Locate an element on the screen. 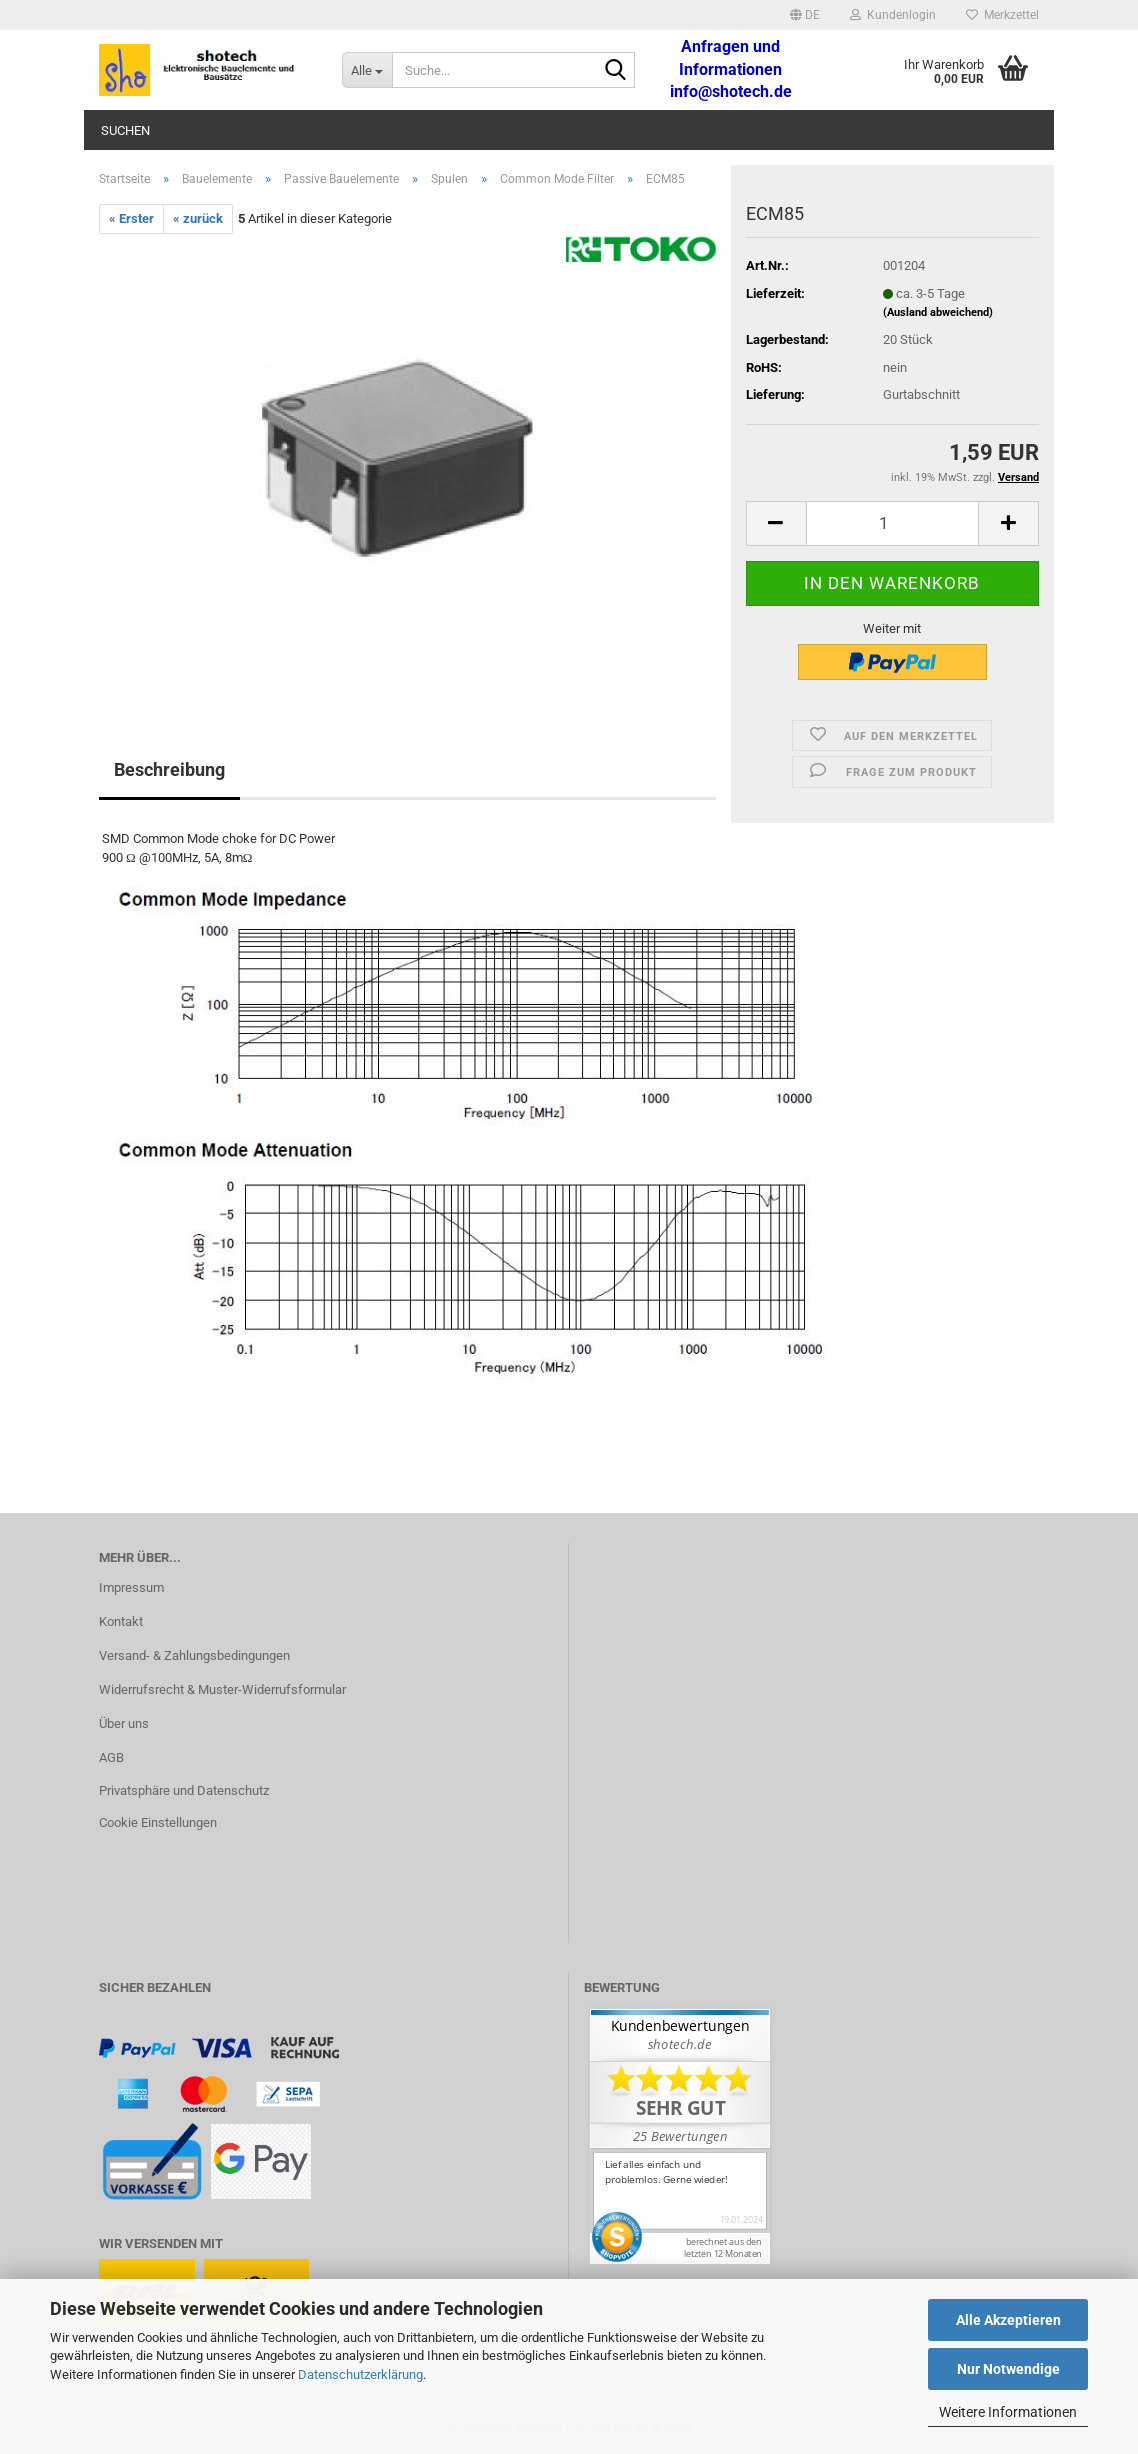 This screenshot has width=1138, height=2454. Über uns is located at coordinates (124, 1723).